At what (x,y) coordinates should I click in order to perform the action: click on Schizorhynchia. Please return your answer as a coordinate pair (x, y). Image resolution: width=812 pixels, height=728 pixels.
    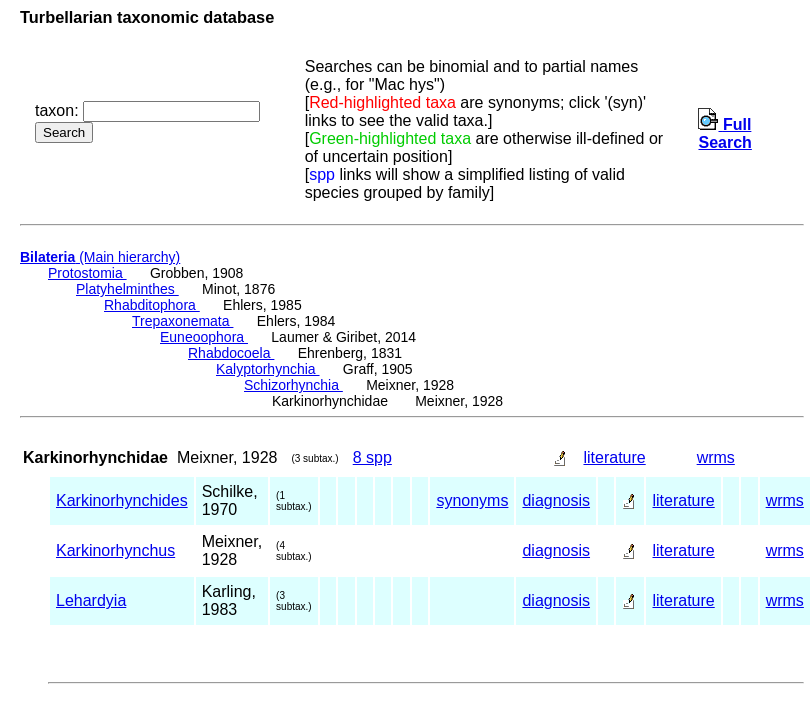
    Looking at the image, I should click on (293, 385).